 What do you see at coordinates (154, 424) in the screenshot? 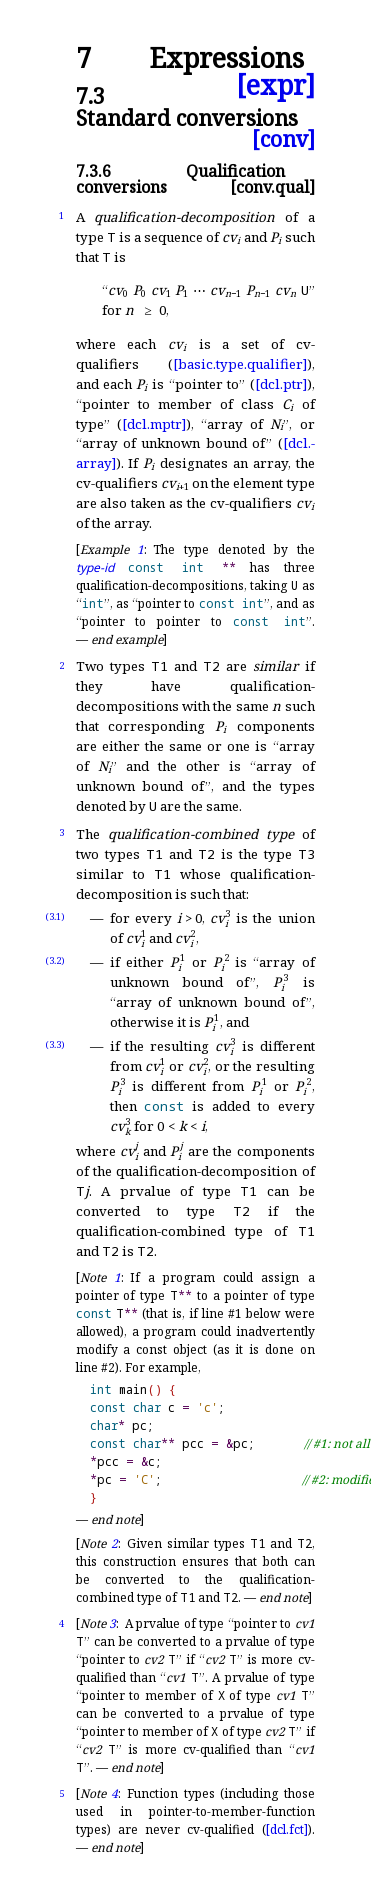
I see `[dcl.mptr]` at bounding box center [154, 424].